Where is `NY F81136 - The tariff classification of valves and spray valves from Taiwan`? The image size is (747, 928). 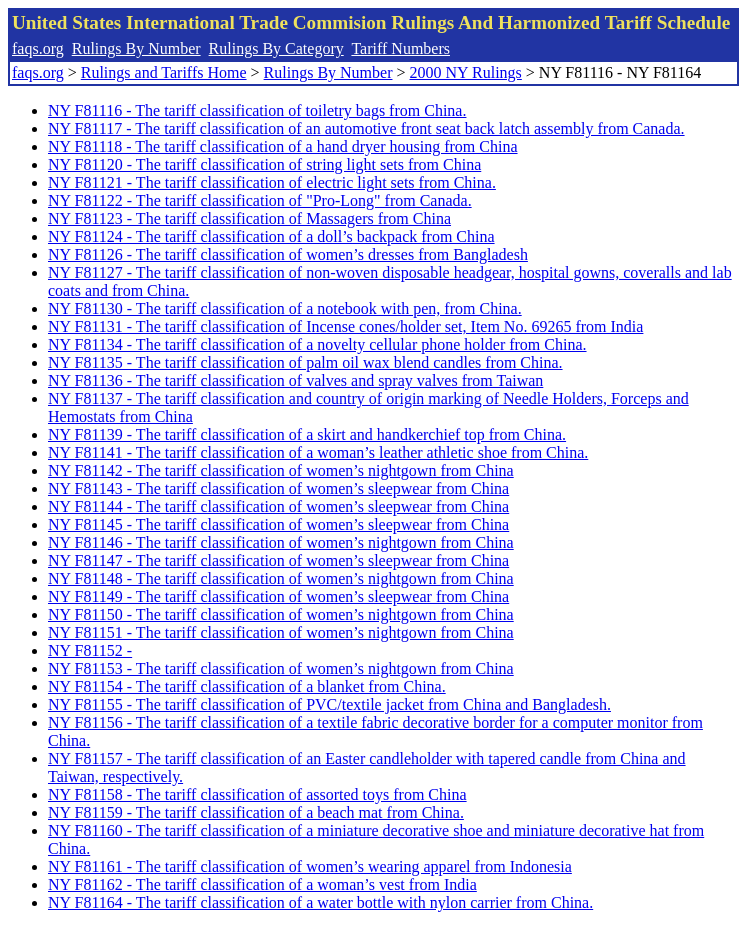
NY F81136 - The tariff classification of valves and spray valves from Taiwan is located at coordinates (295, 380).